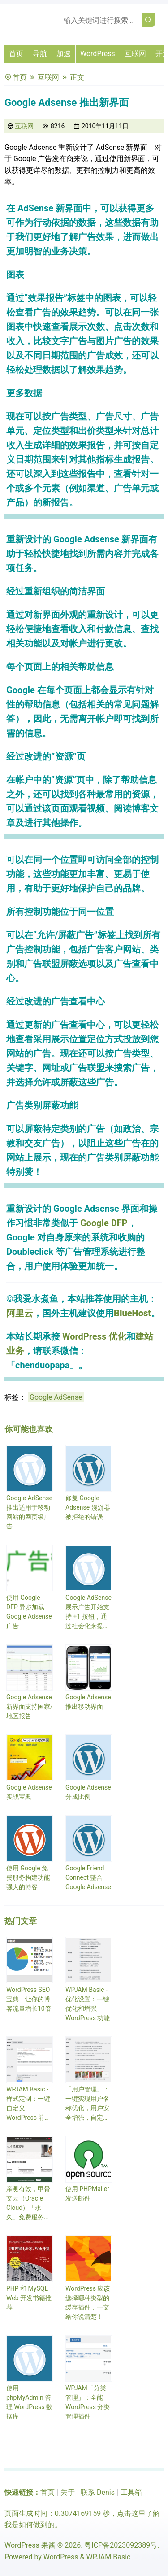  I want to click on Google DFP, so click(104, 1223).